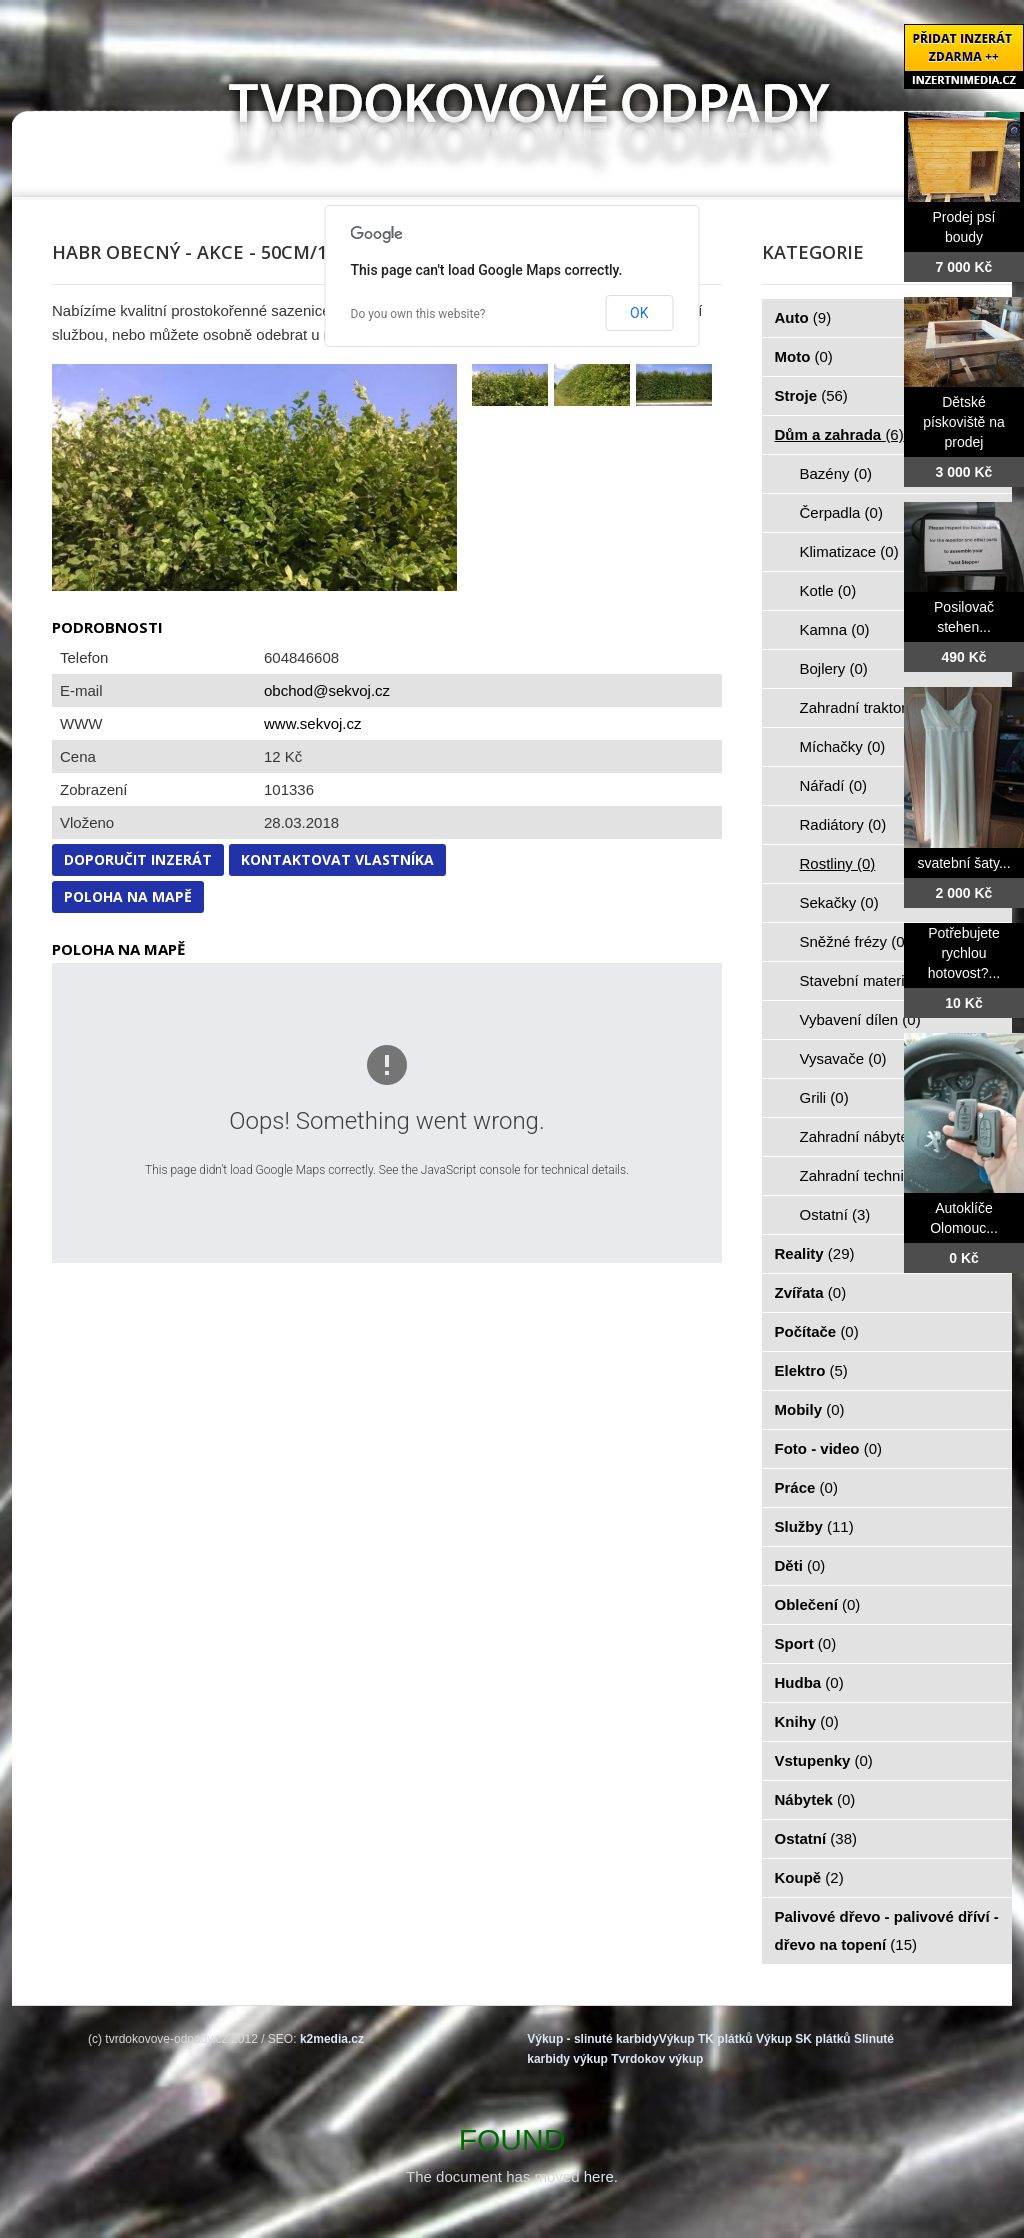  Describe the element at coordinates (869, 1136) in the screenshot. I see `Zahradní nábytek` at that location.